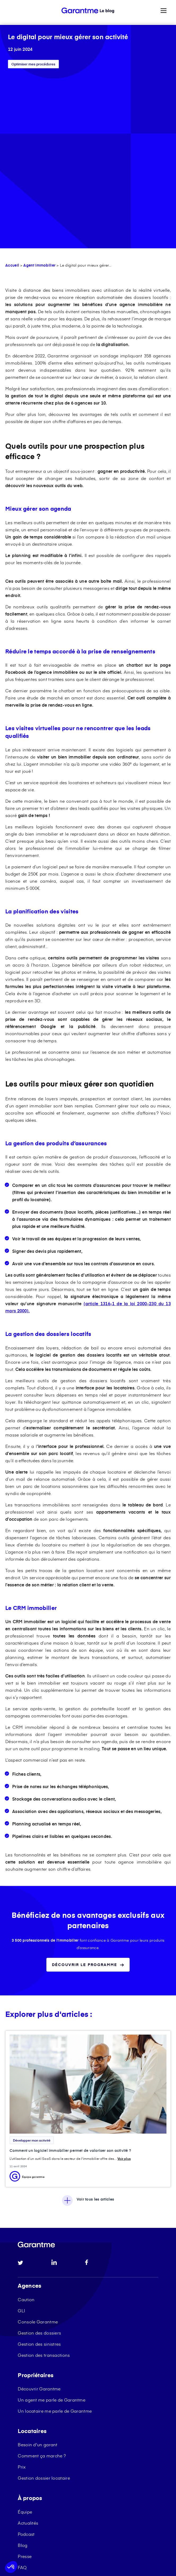 The height and width of the screenshot is (2576, 176). What do you see at coordinates (22, 2374) in the screenshot?
I see `Blog [menuitem]` at bounding box center [22, 2374].